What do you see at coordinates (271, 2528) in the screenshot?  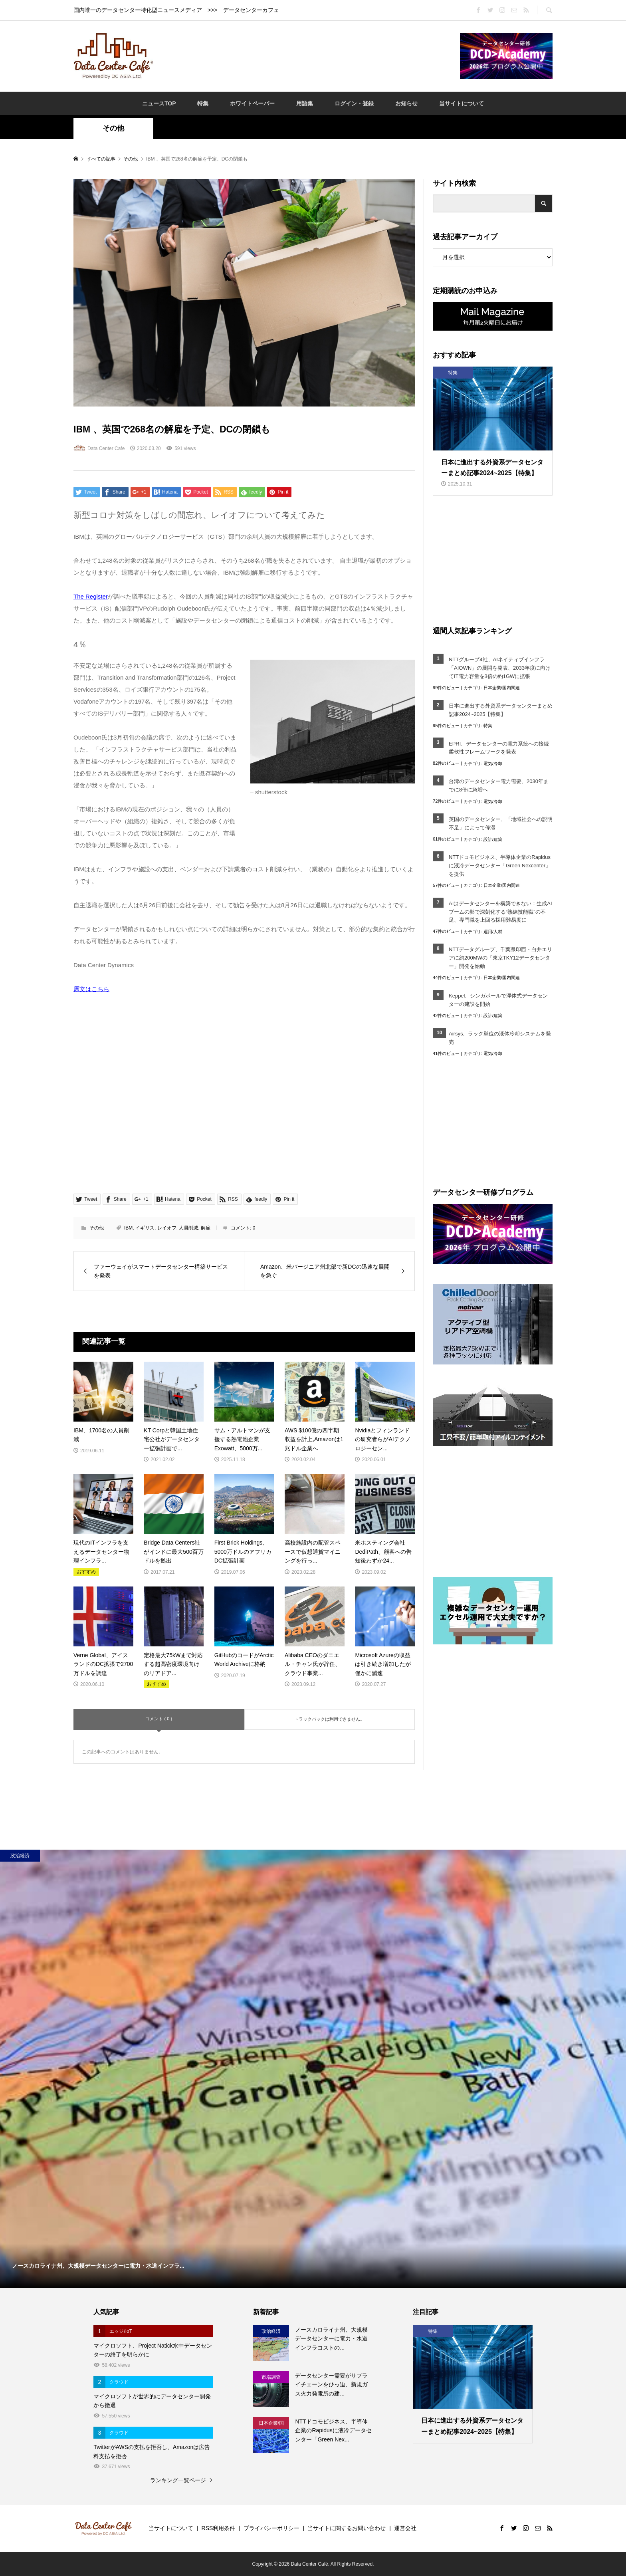 I see `プライバシーポリシー` at bounding box center [271, 2528].